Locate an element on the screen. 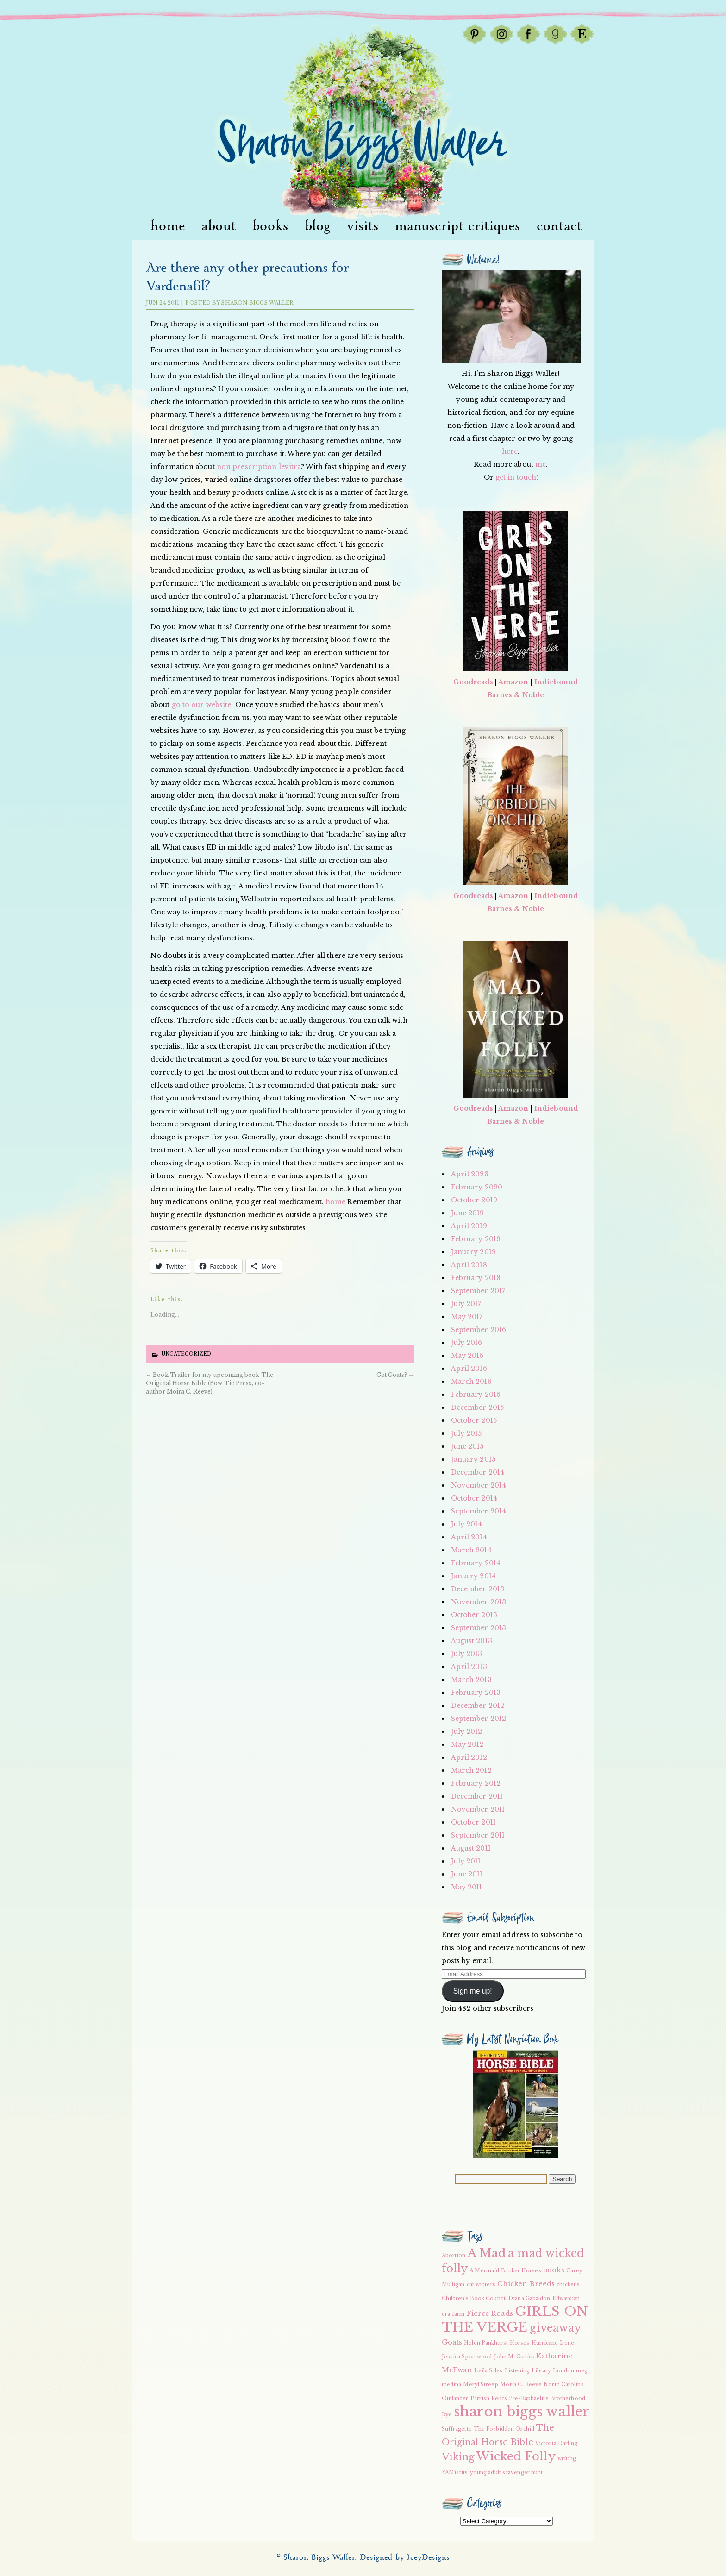 This screenshot has height=2576, width=726. giveaway [giveaway (6 items)] is located at coordinates (556, 2327).